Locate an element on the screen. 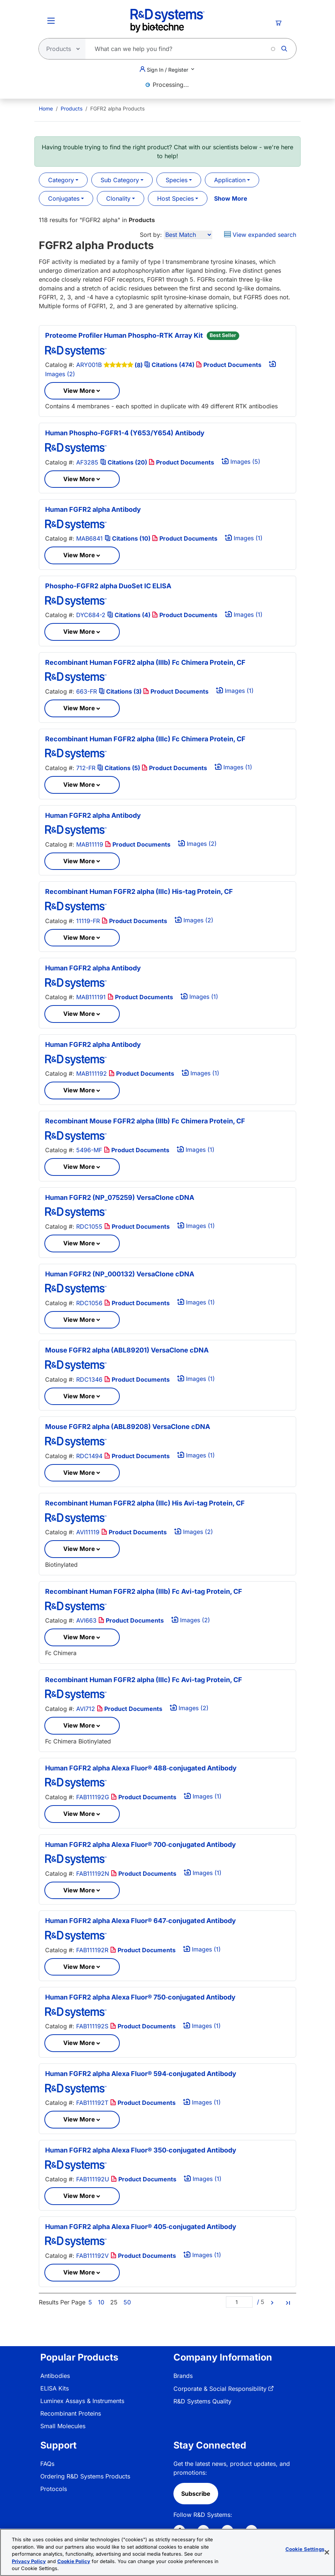 This screenshot has width=335, height=2576. 663-FR is located at coordinates (86, 691).